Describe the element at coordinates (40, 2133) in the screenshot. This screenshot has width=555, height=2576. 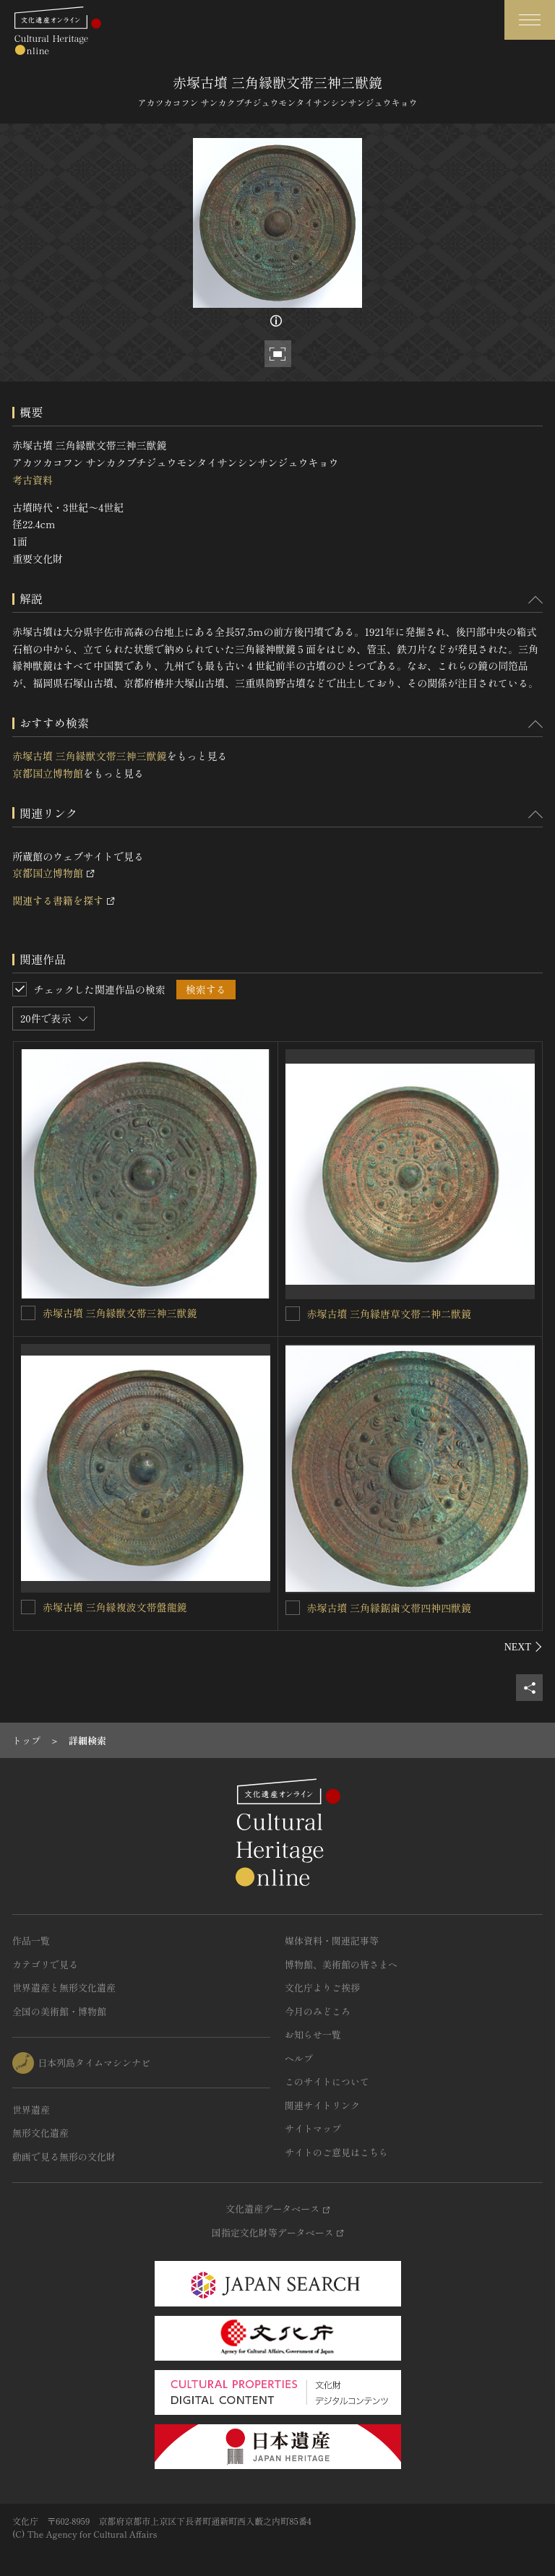
I see `無形文化遺産` at that location.